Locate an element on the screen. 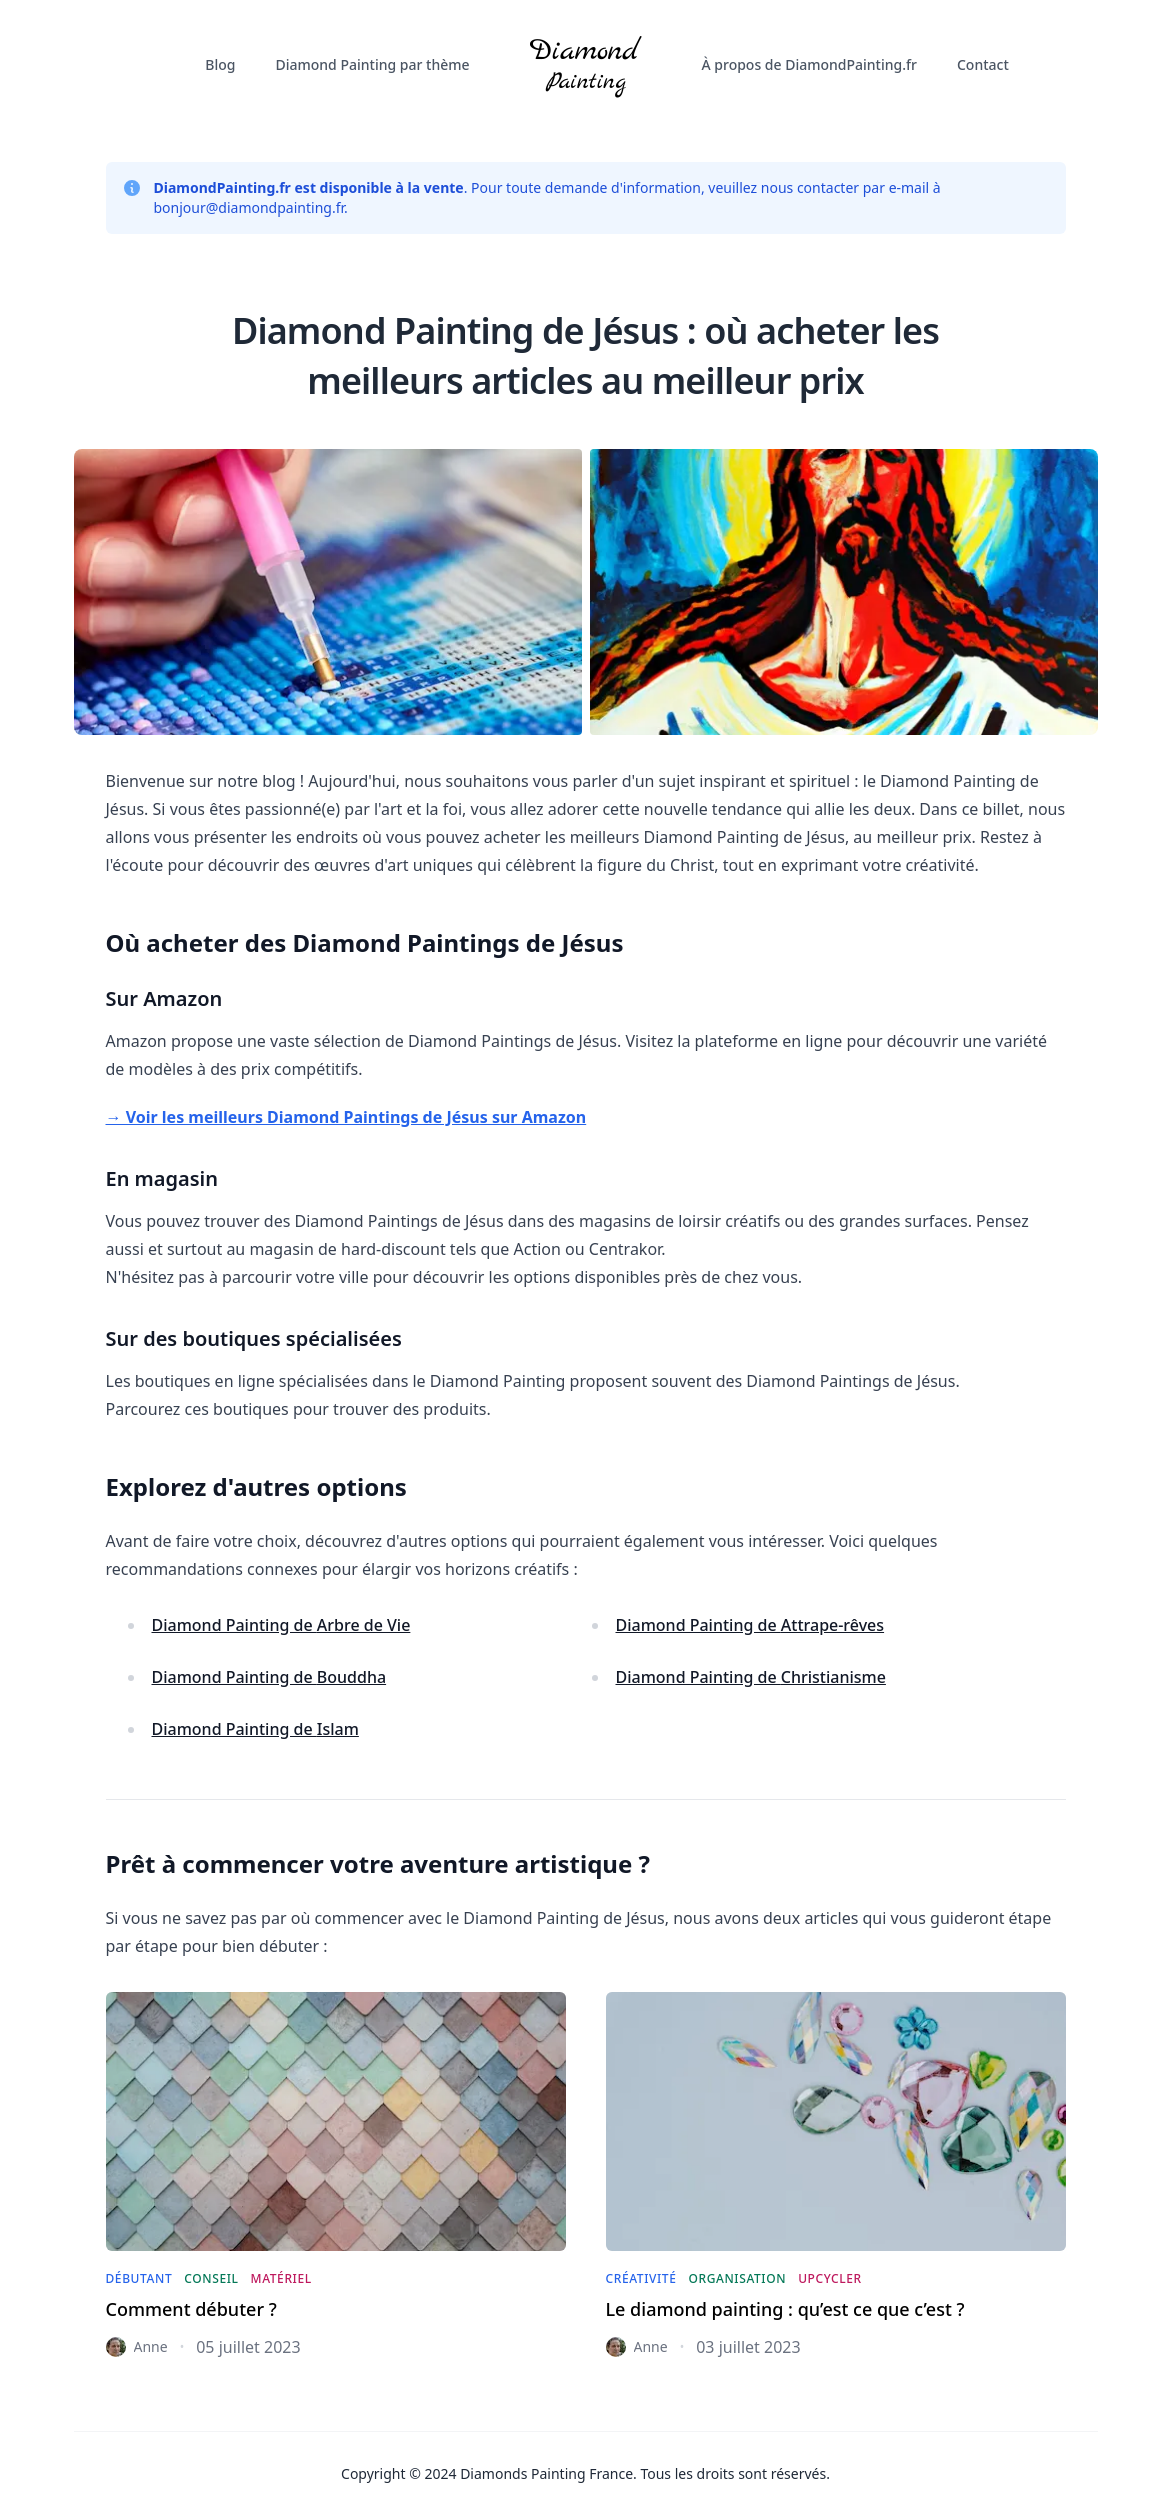  Contact is located at coordinates (983, 64).